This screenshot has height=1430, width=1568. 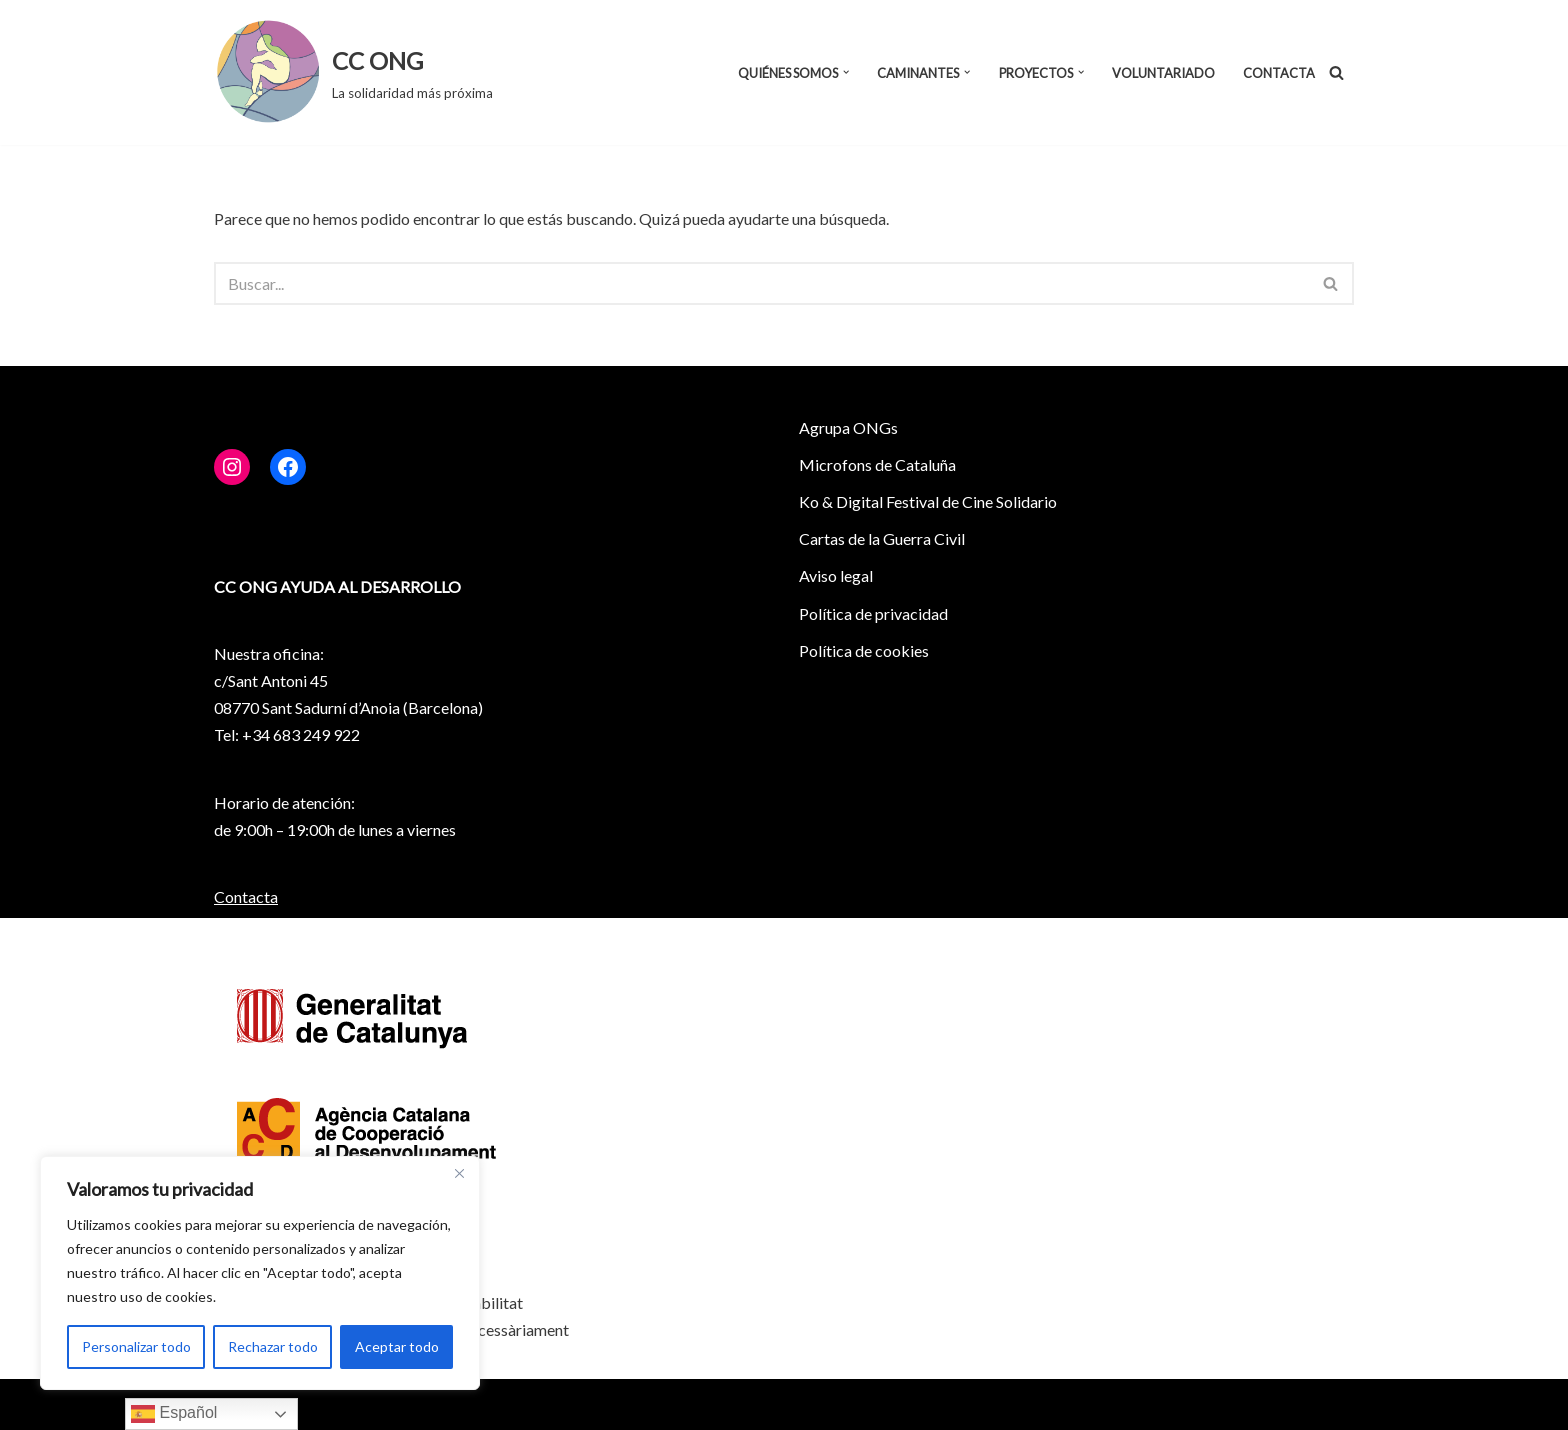 What do you see at coordinates (260, 1273) in the screenshot?
I see `[region]` at bounding box center [260, 1273].